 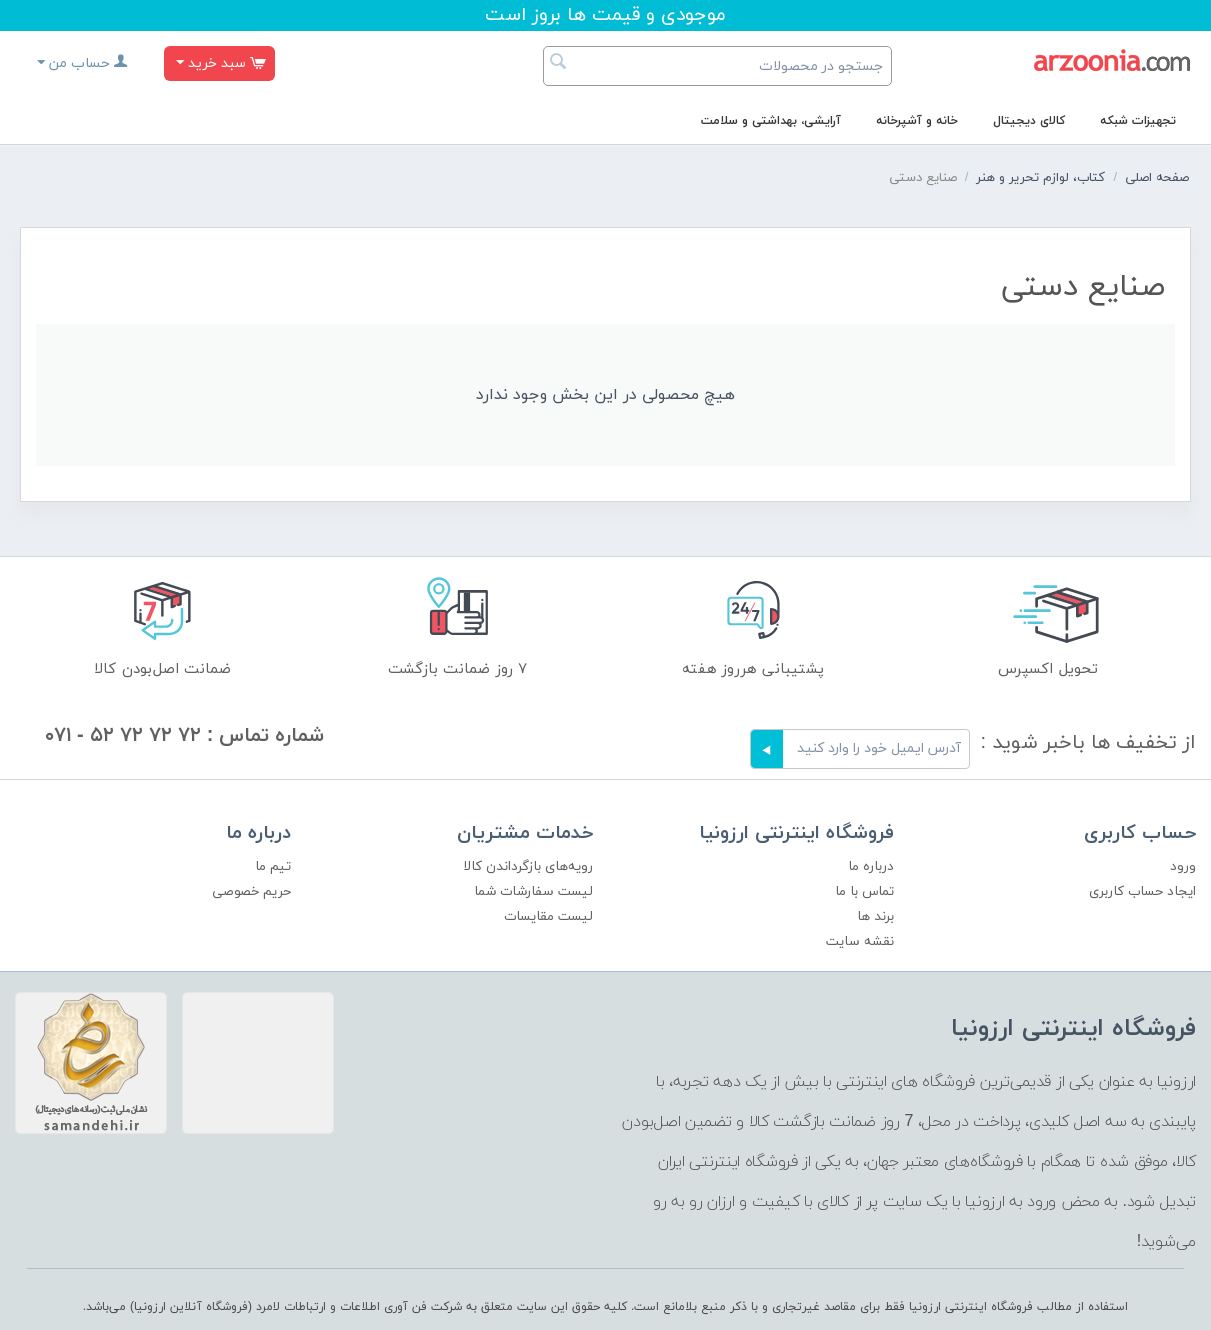 What do you see at coordinates (1142, 891) in the screenshot?
I see `ایجاد حساب کاربری` at bounding box center [1142, 891].